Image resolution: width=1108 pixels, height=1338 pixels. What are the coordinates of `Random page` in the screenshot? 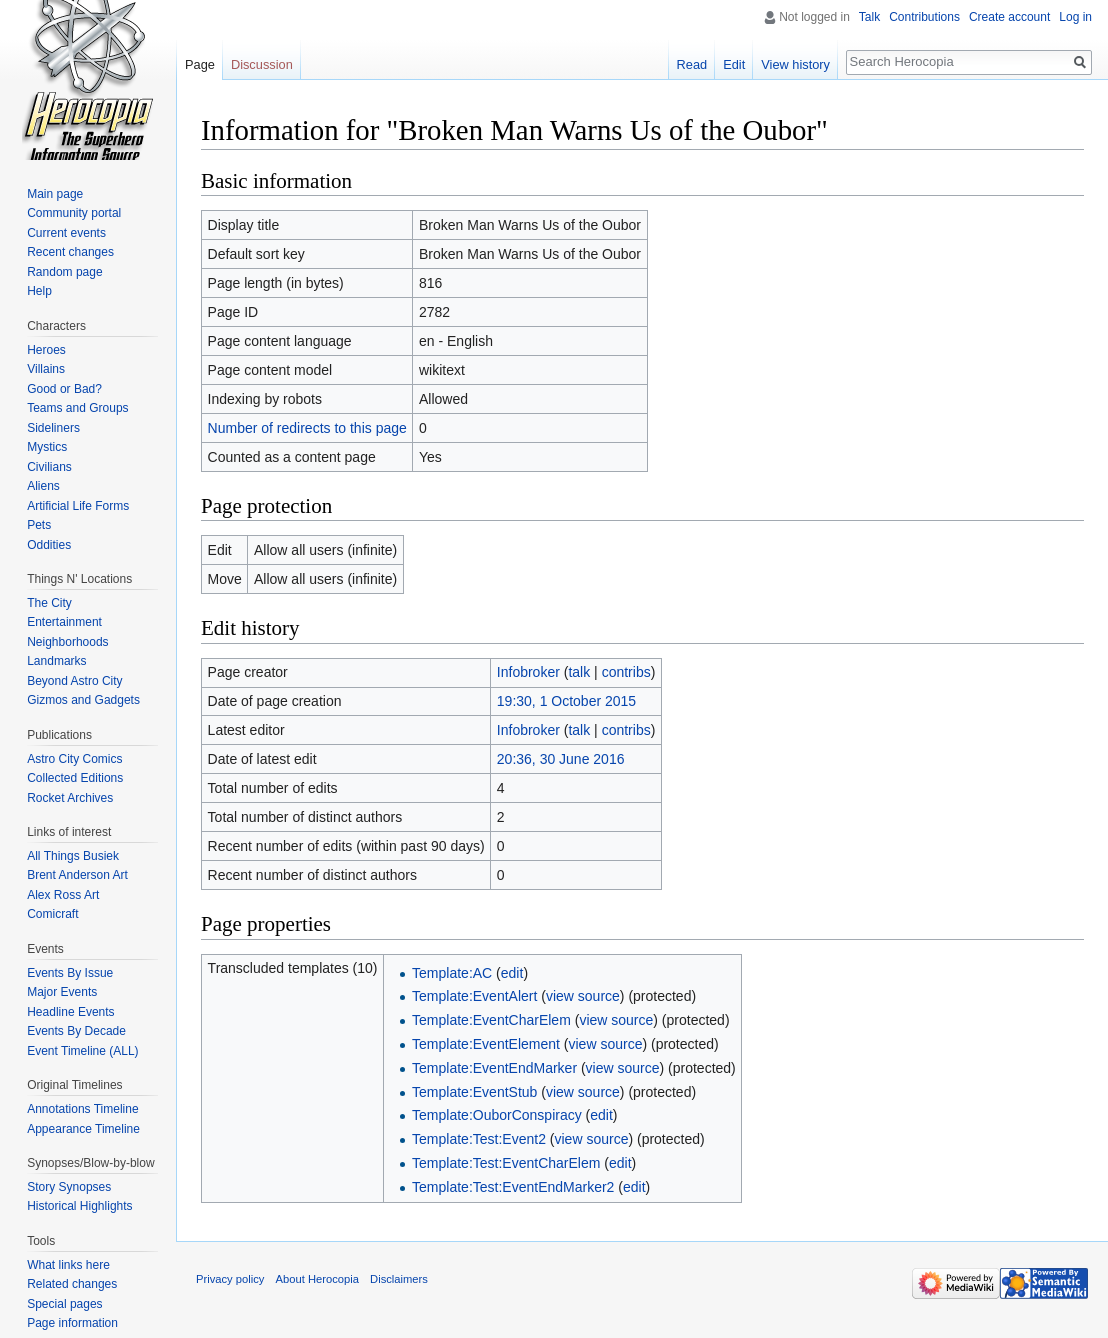 It's located at (64, 272).